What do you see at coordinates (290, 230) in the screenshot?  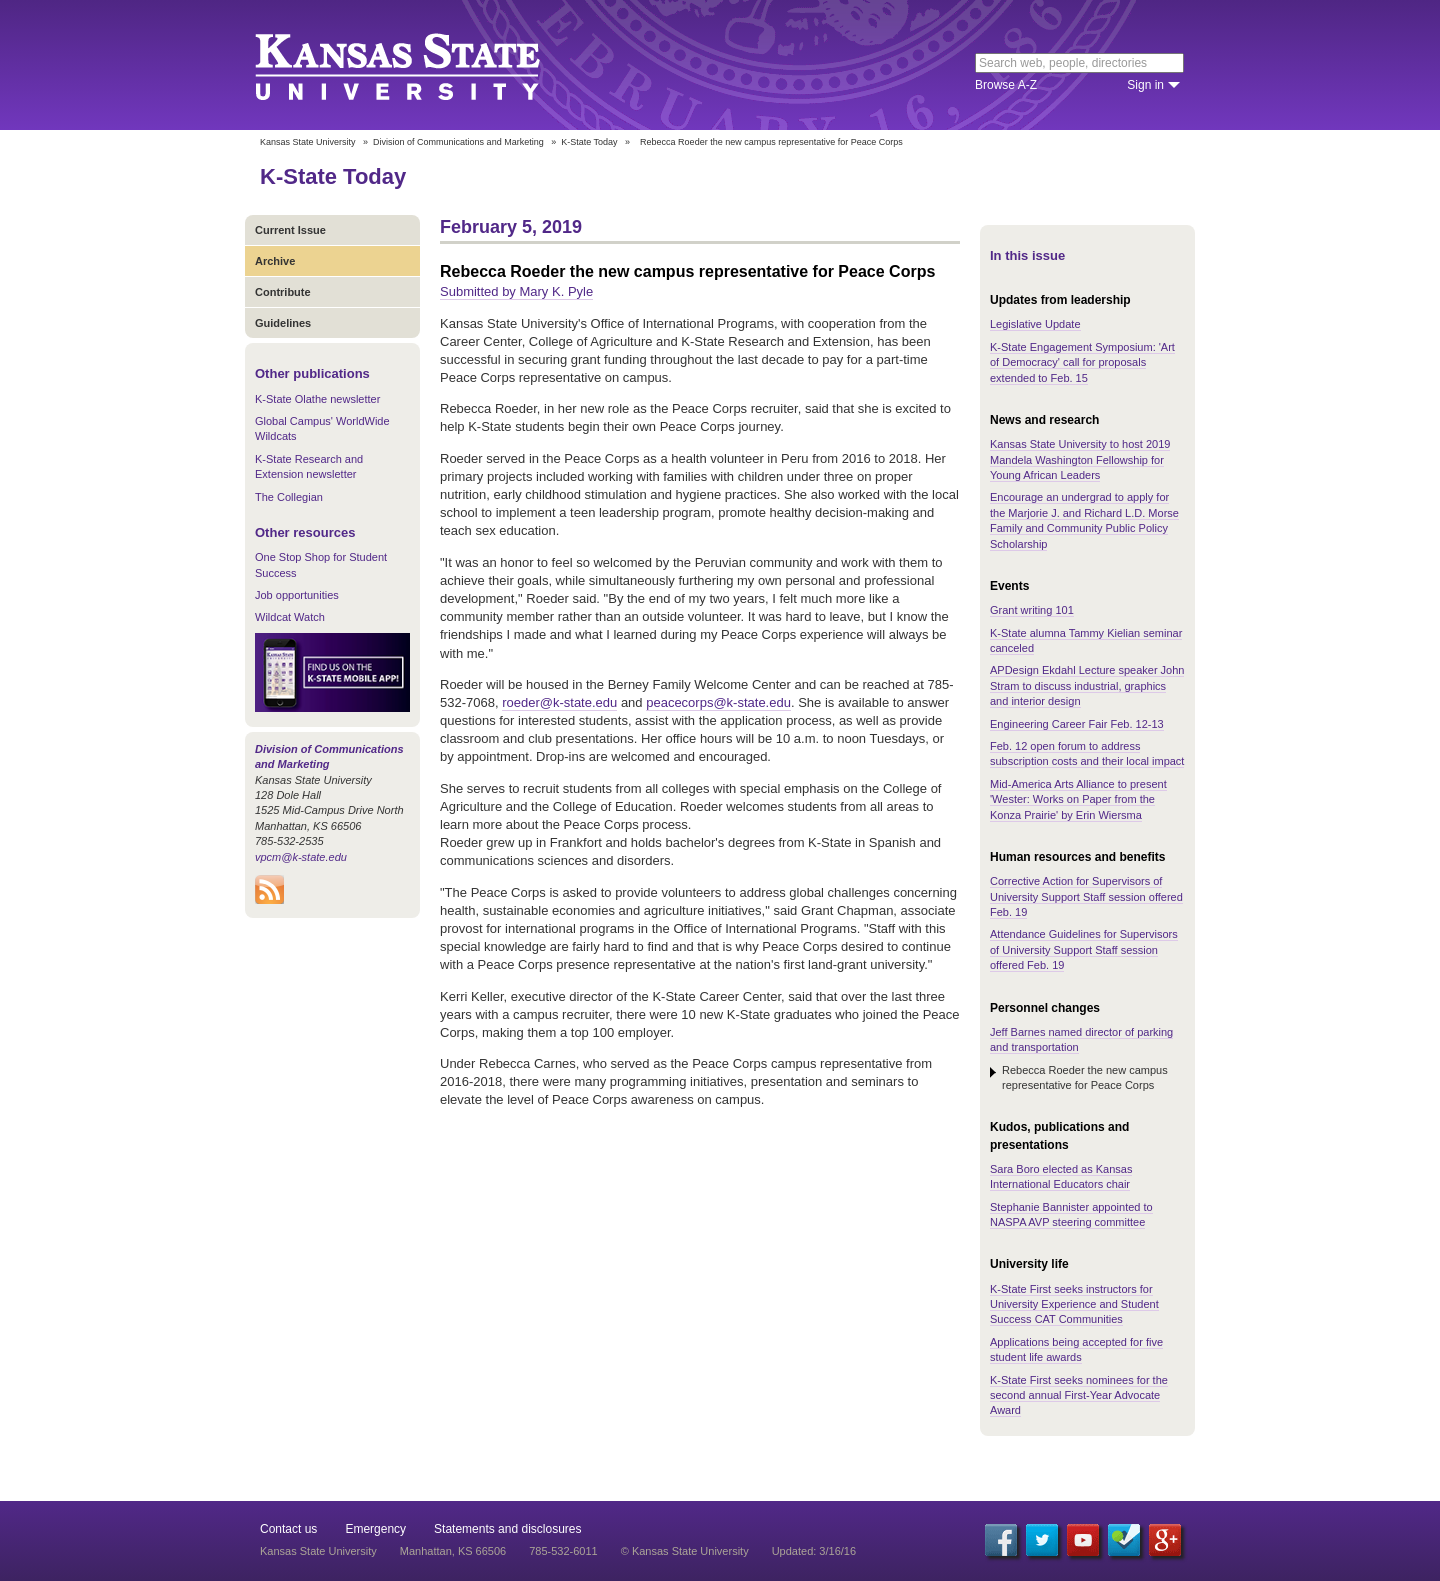 I see `Current Issue` at bounding box center [290, 230].